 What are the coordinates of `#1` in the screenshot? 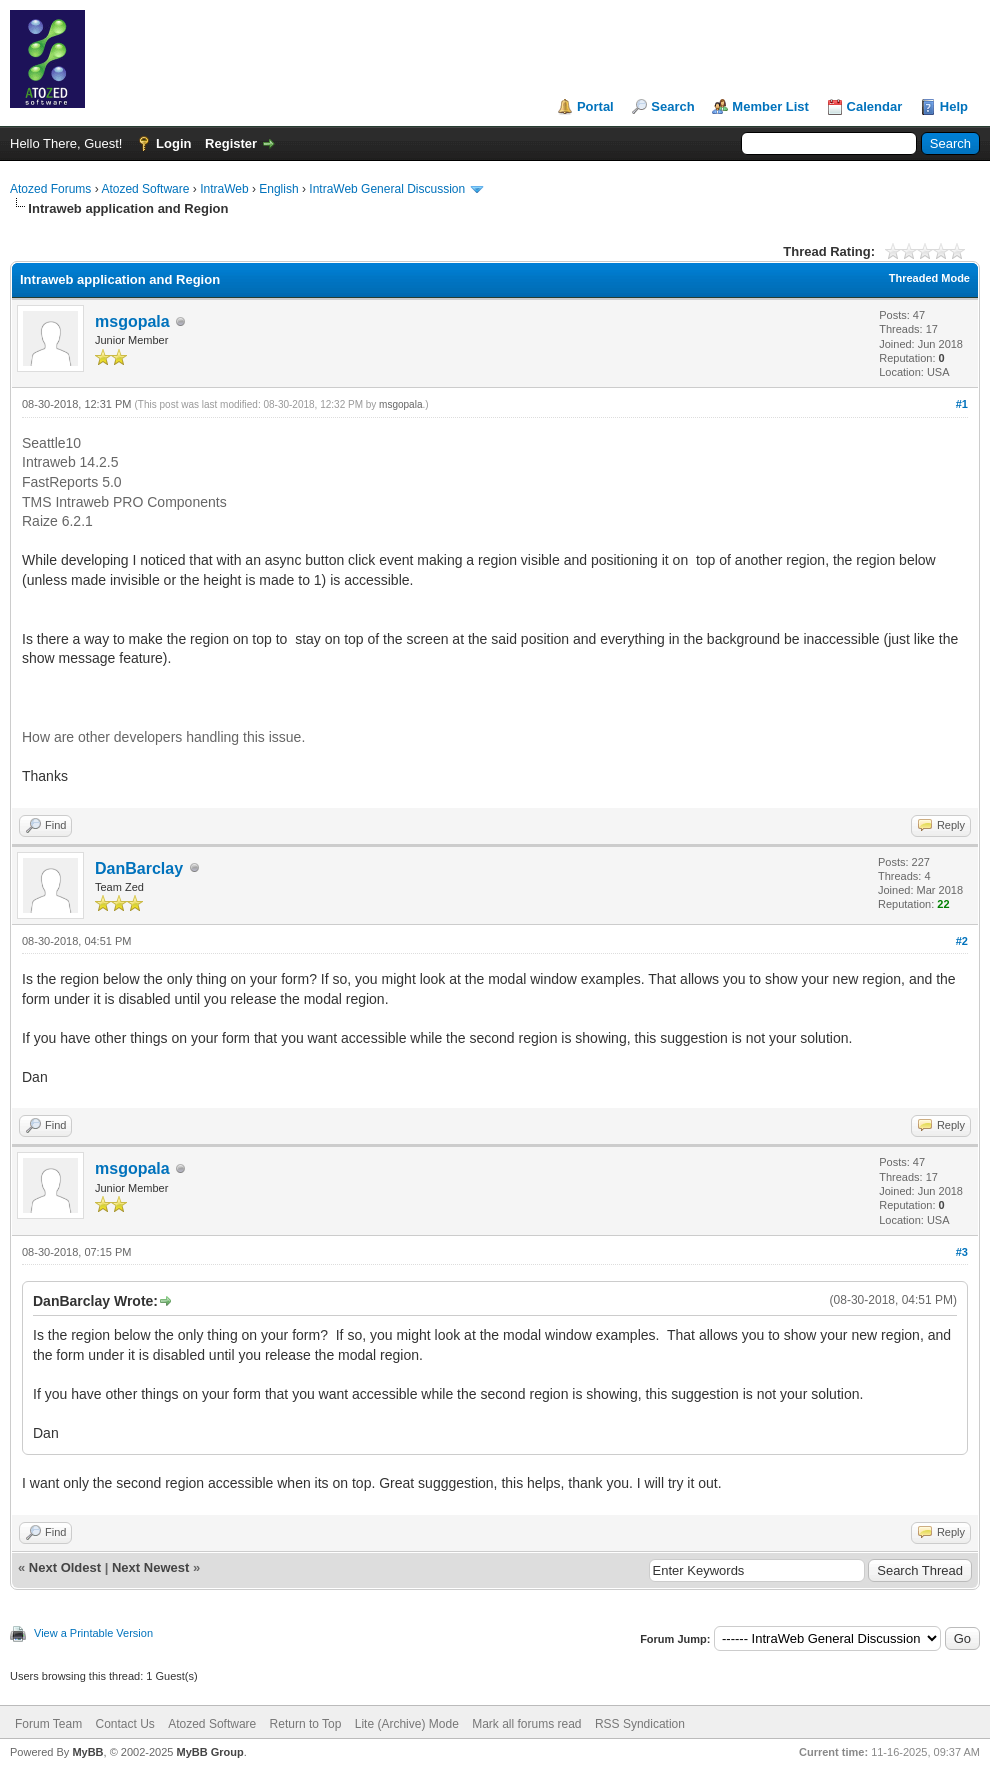 It's located at (962, 404).